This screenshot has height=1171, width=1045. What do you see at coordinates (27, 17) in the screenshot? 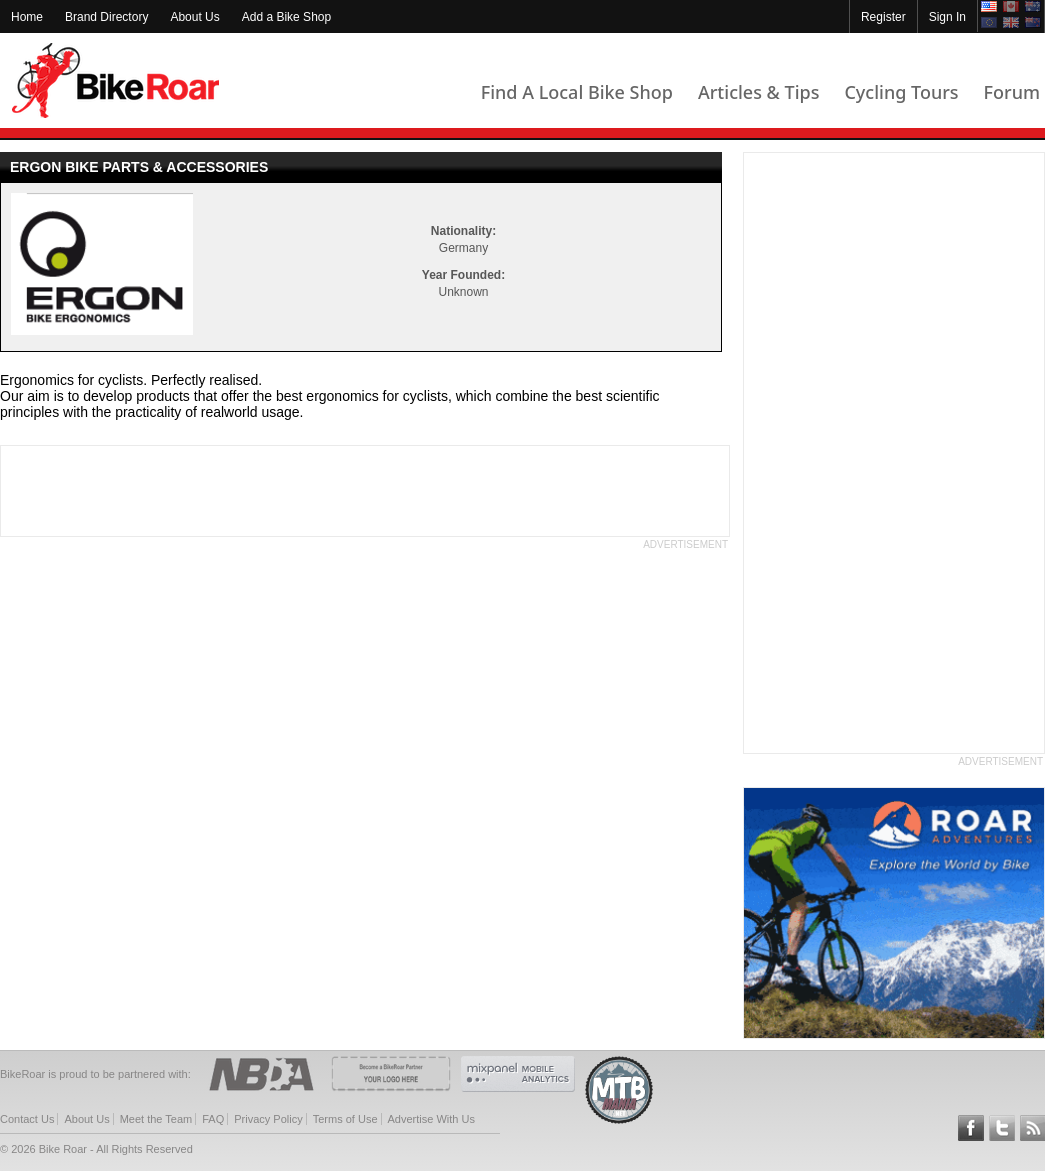
I see `Home` at bounding box center [27, 17].